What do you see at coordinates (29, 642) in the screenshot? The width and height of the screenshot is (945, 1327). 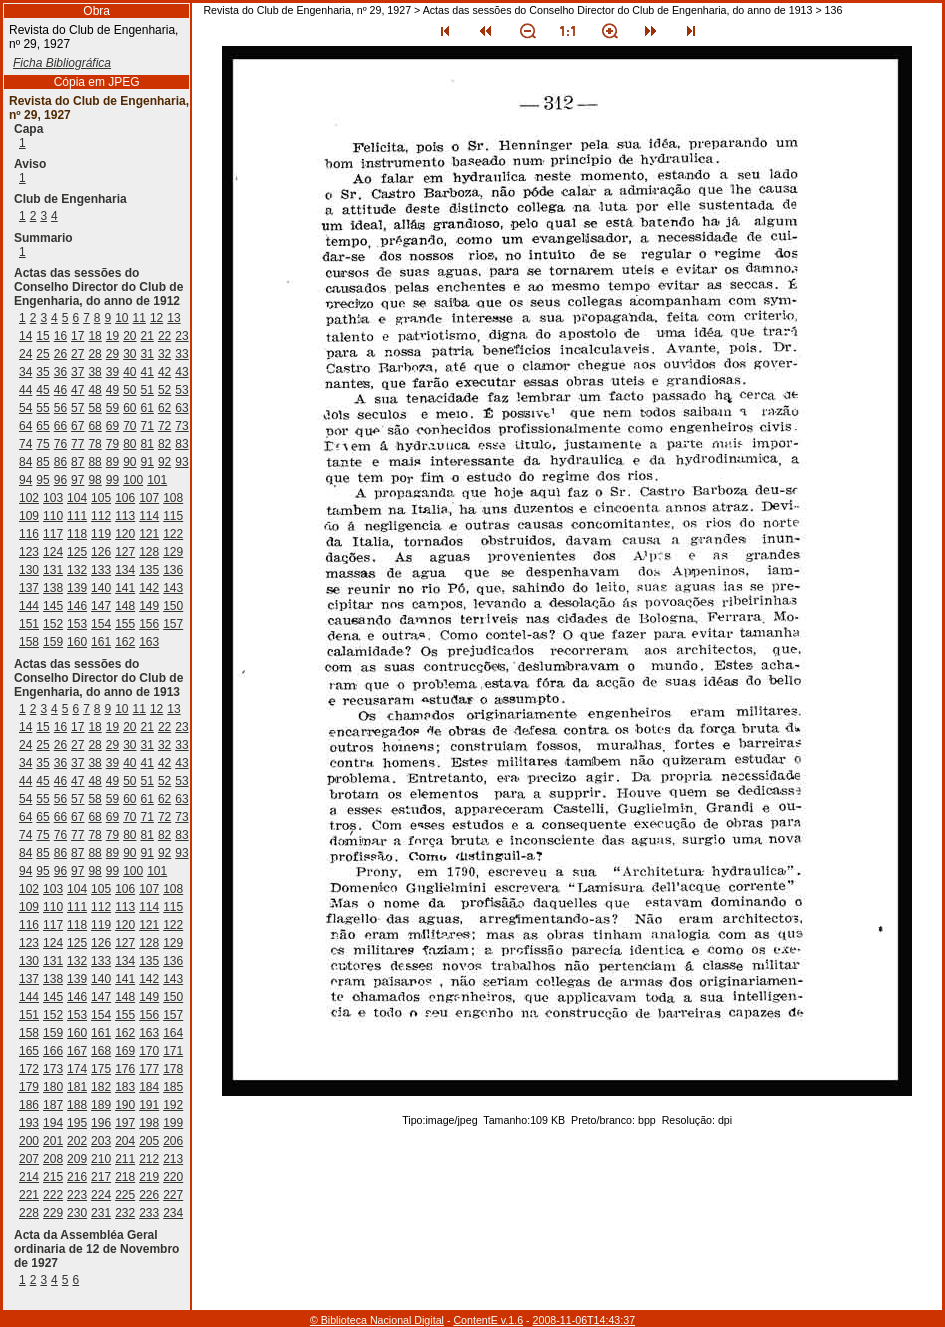 I see `158` at bounding box center [29, 642].